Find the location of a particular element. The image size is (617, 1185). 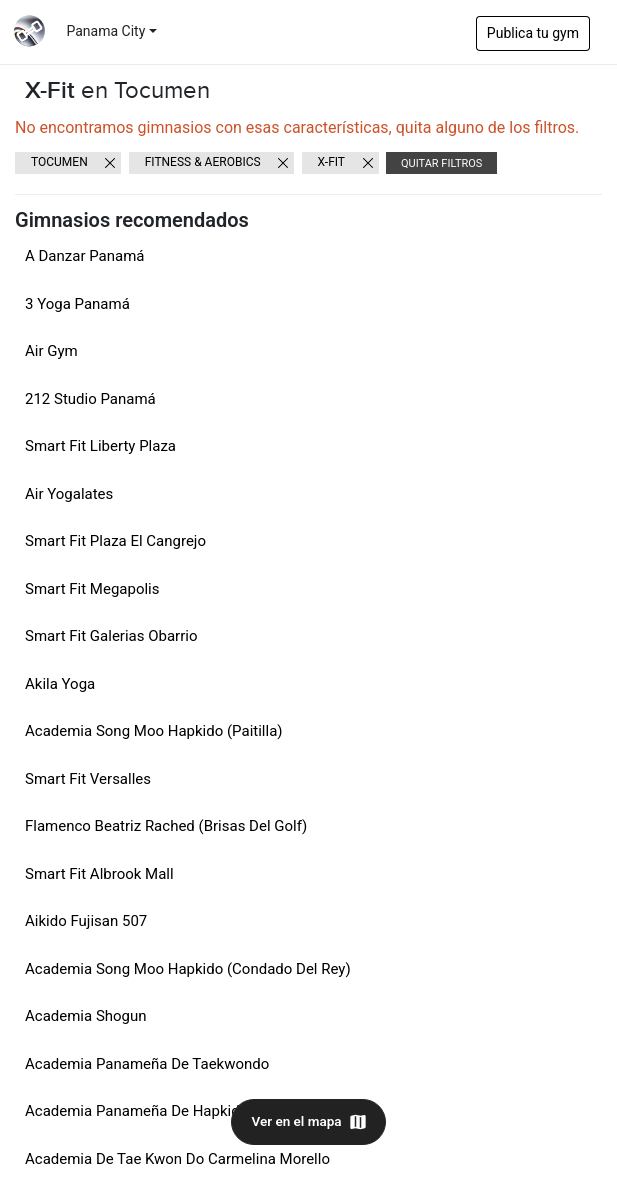

X-Fit is located at coordinates (331, 162).